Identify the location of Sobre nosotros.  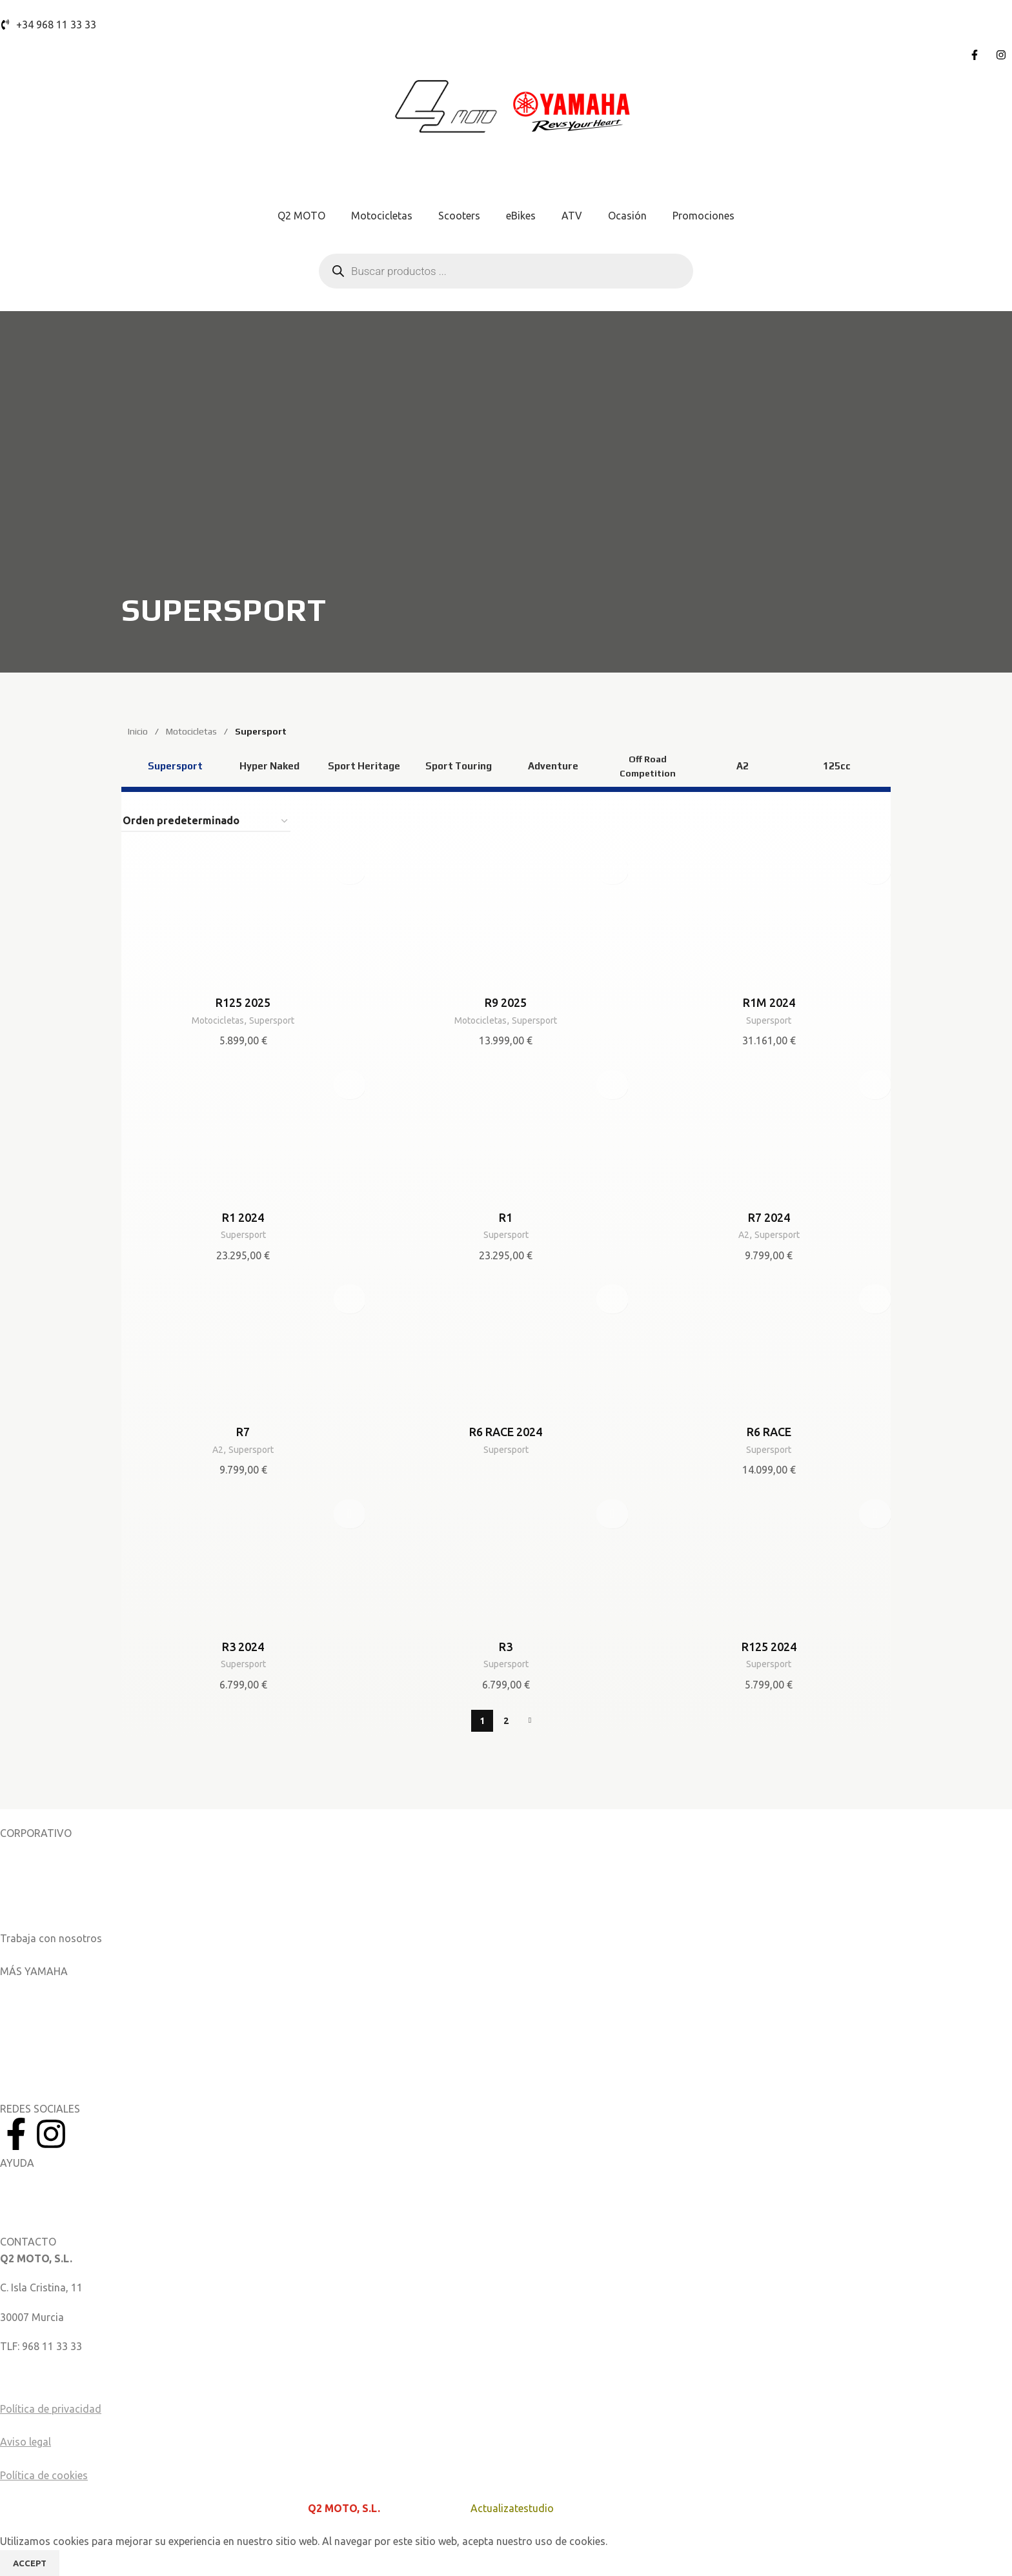
(36, 1849).